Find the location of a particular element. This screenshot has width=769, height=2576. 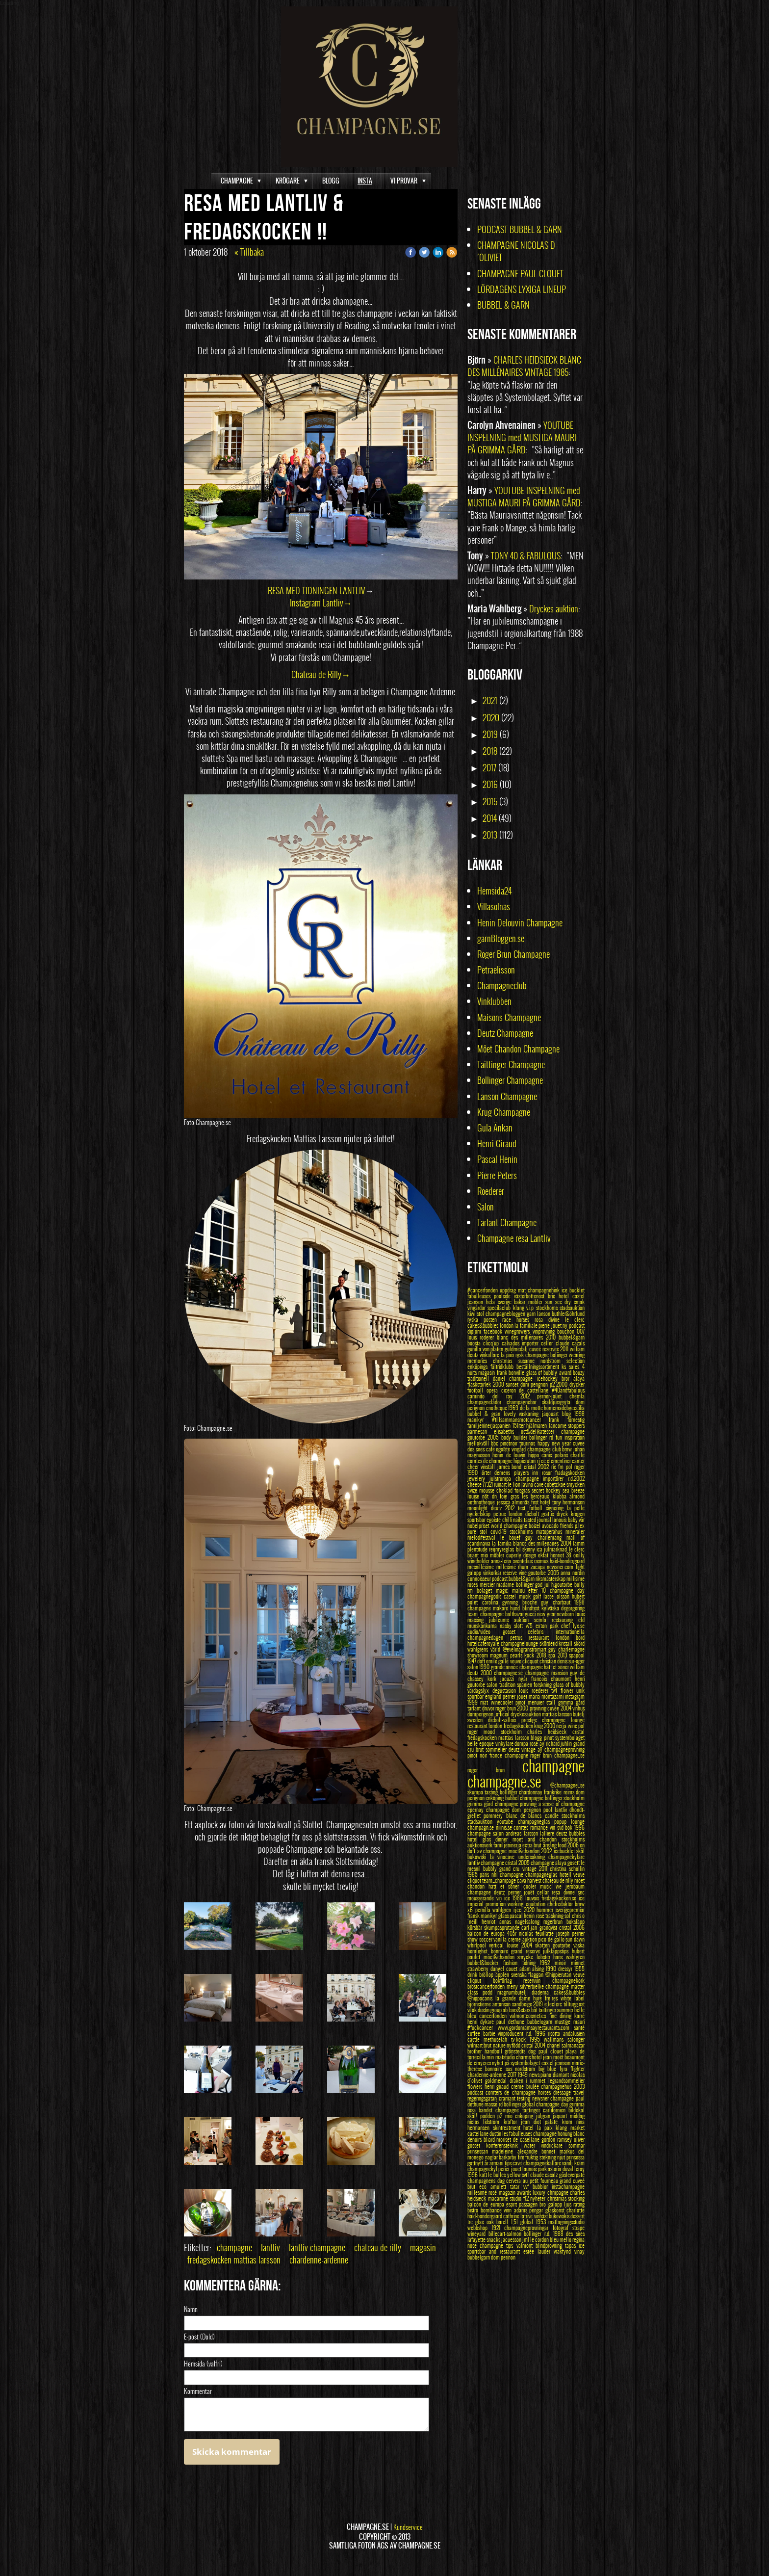

hippo canis is located at coordinates (541, 1454).